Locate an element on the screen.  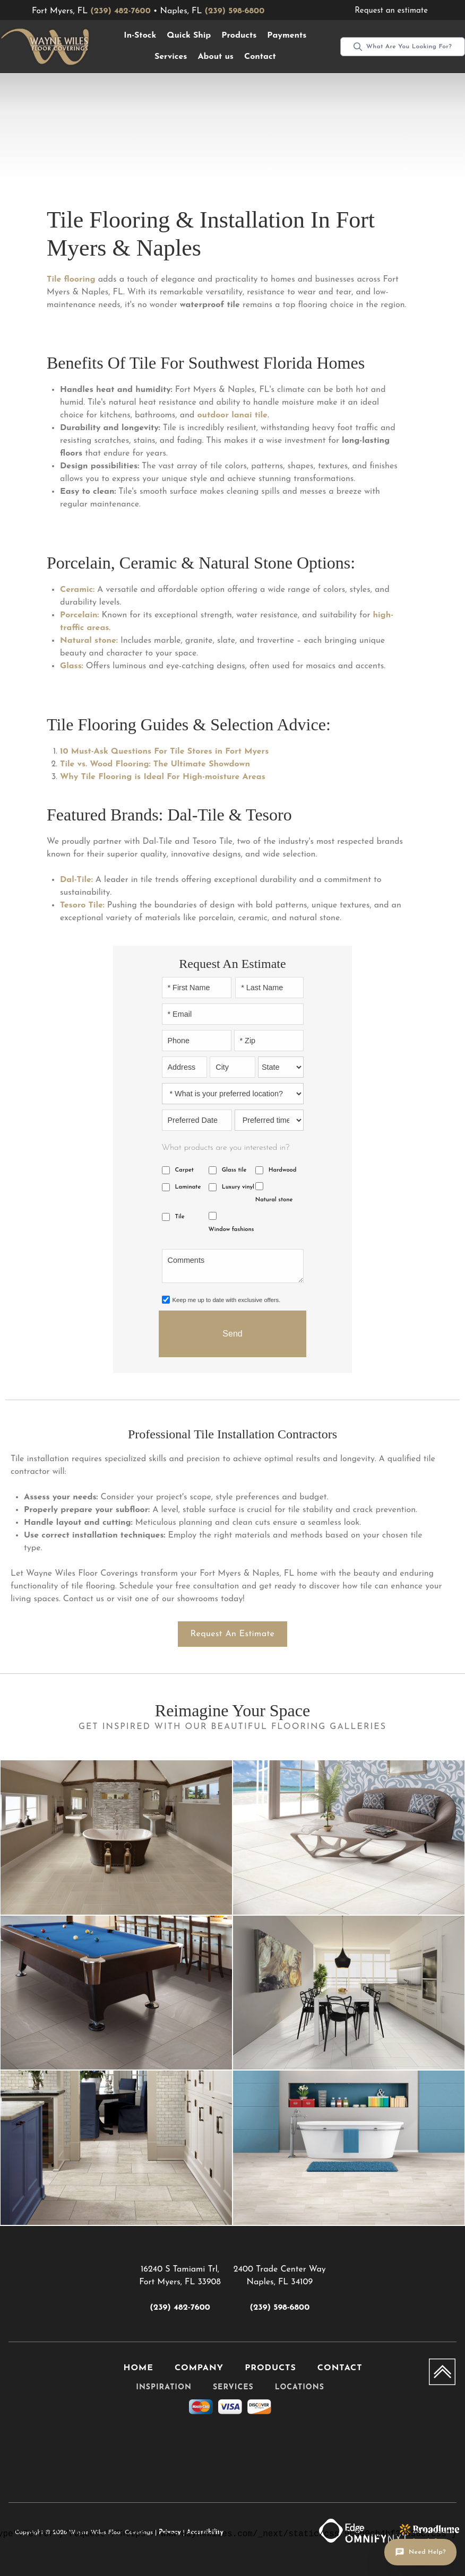
What products are you interested in? is located at coordinates (226, 1147).